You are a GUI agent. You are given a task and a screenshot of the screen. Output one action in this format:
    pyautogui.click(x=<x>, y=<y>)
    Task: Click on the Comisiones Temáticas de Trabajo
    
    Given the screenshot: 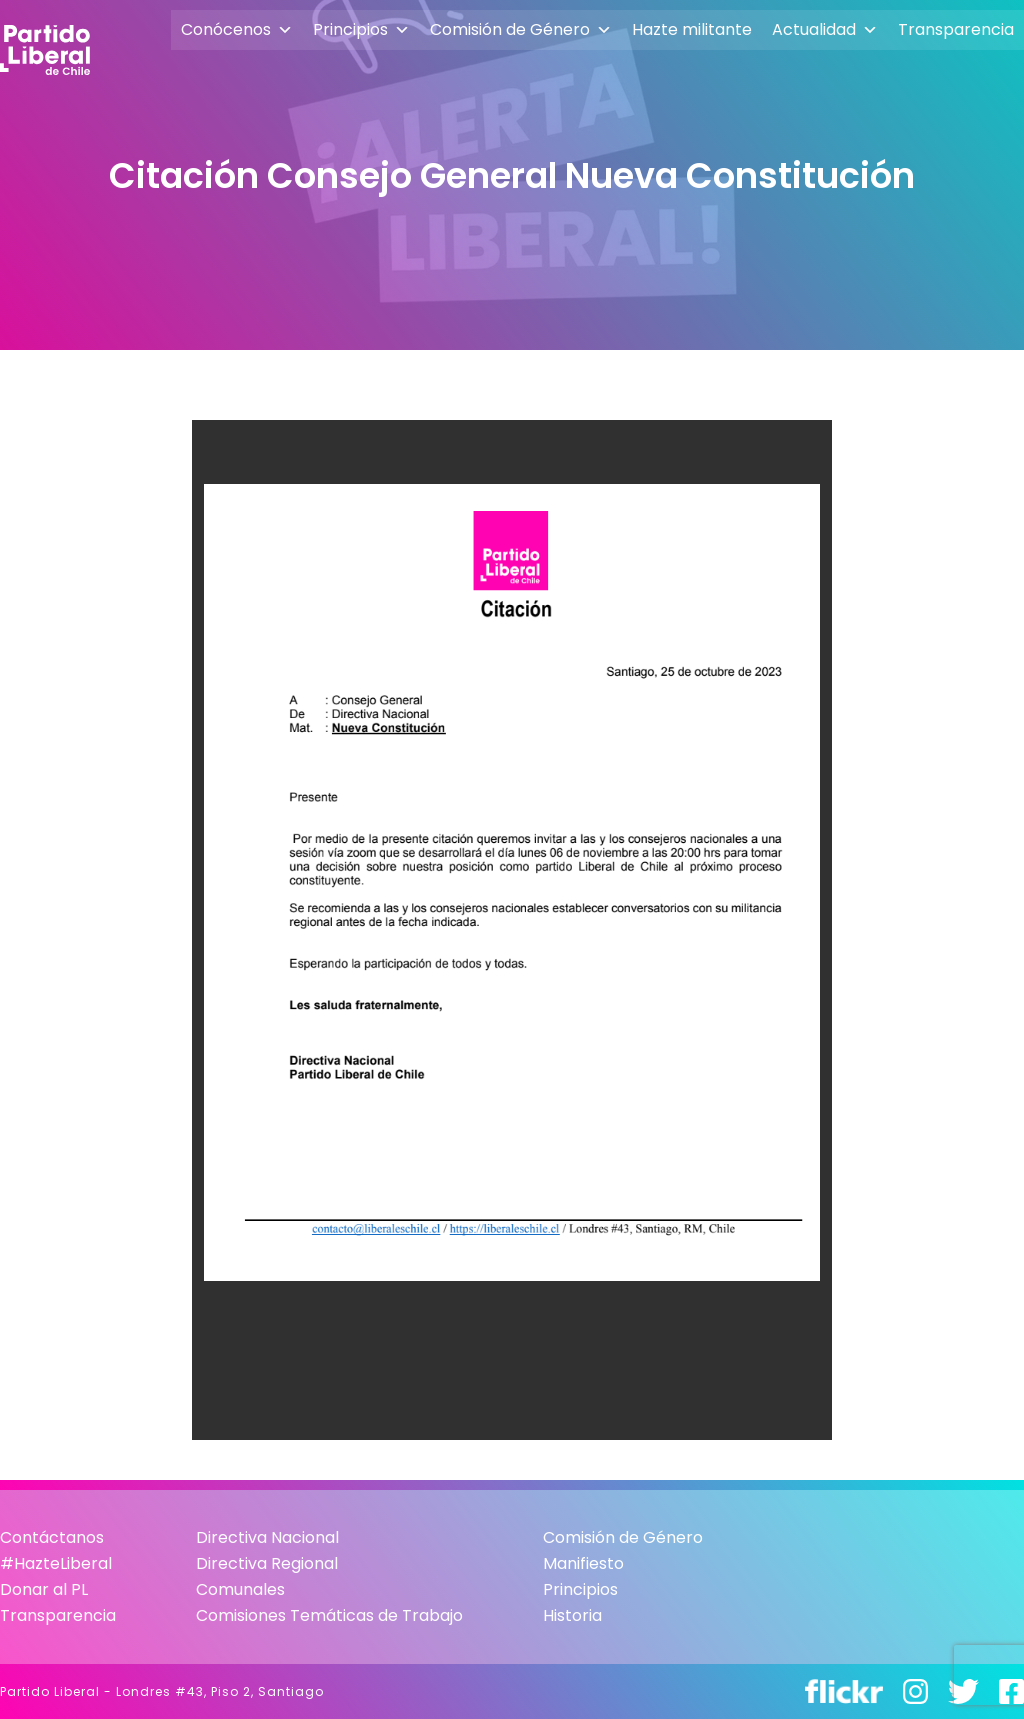 What is the action you would take?
    pyautogui.click(x=329, y=1615)
    